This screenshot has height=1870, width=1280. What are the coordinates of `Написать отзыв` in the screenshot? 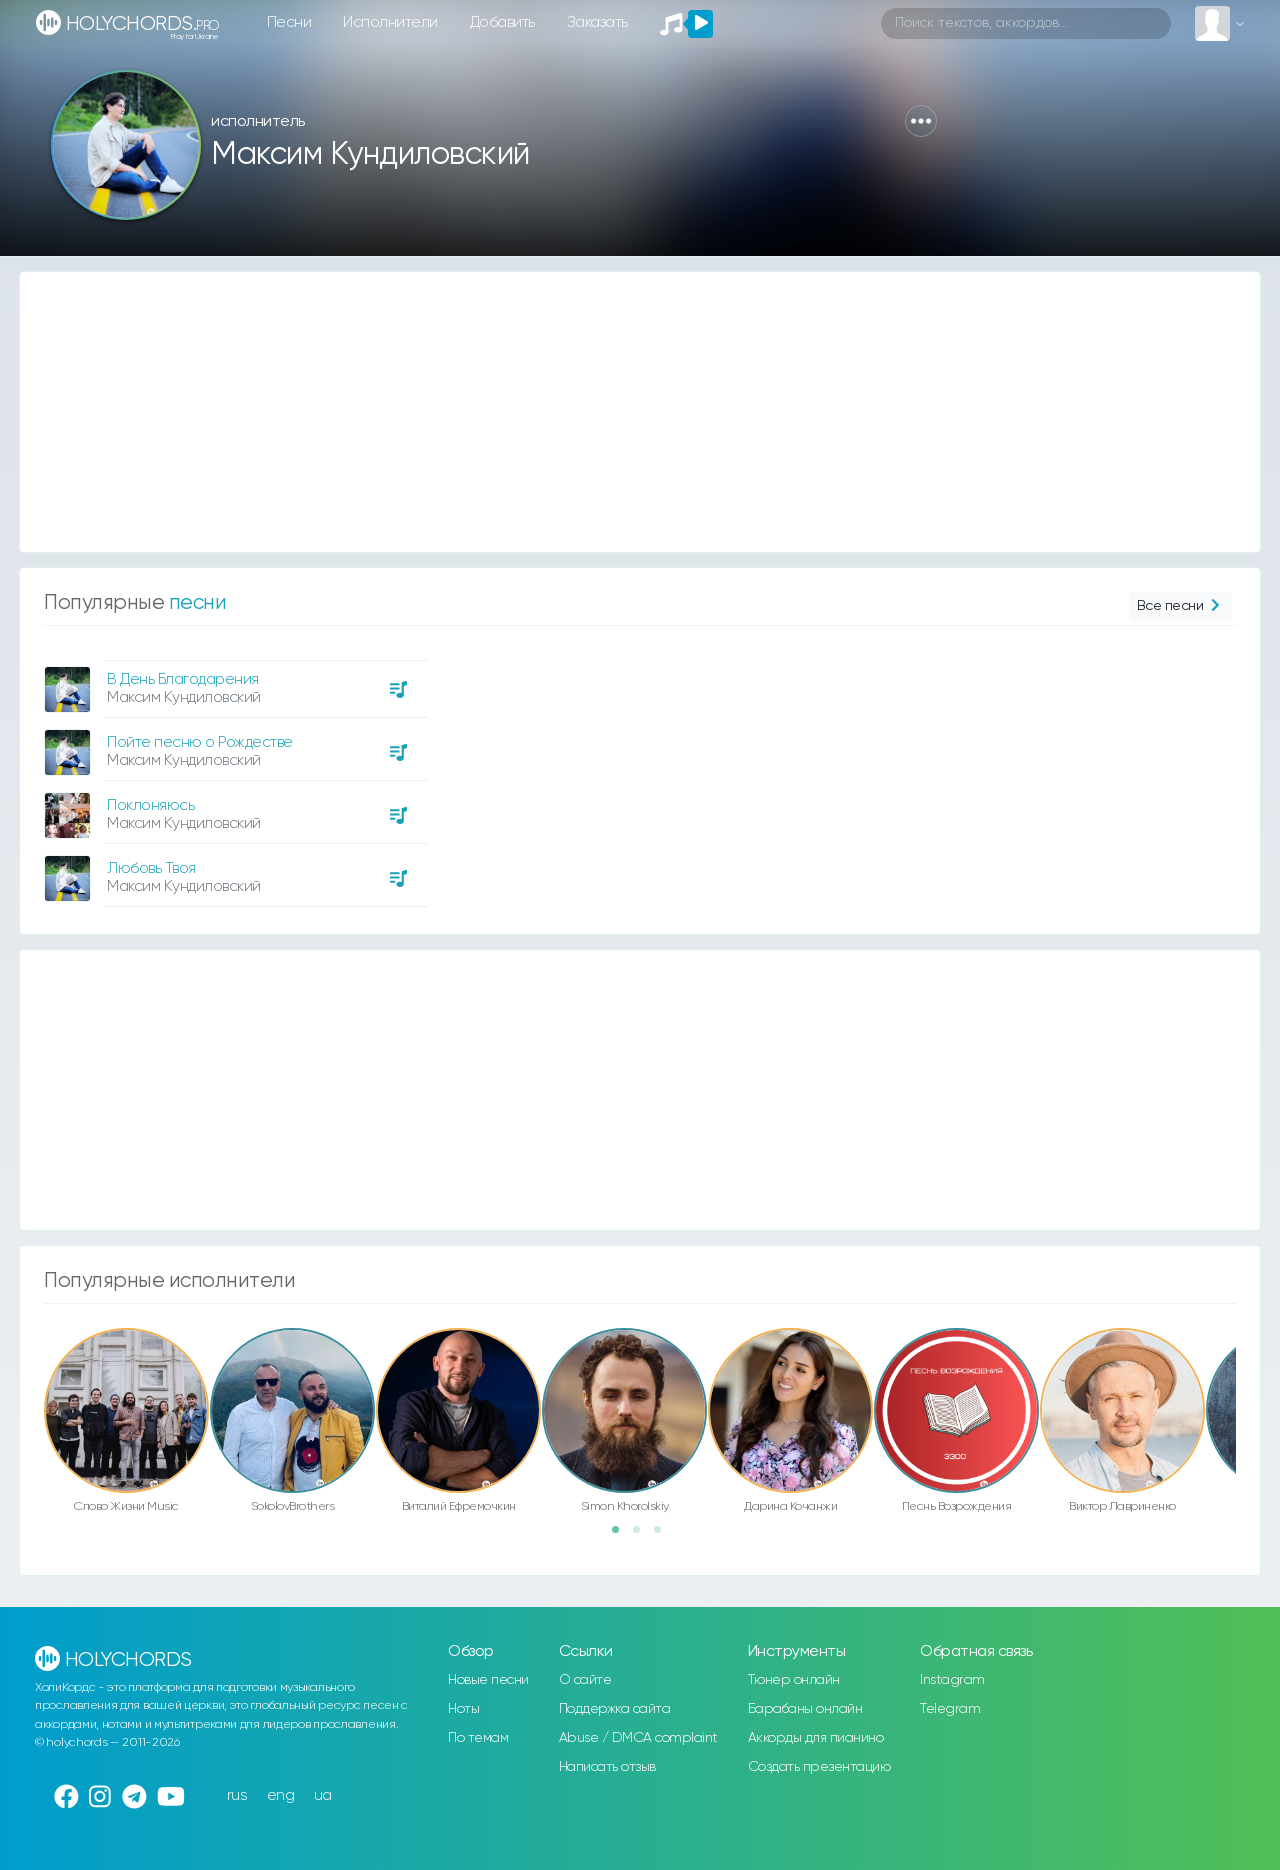 It's located at (607, 1767).